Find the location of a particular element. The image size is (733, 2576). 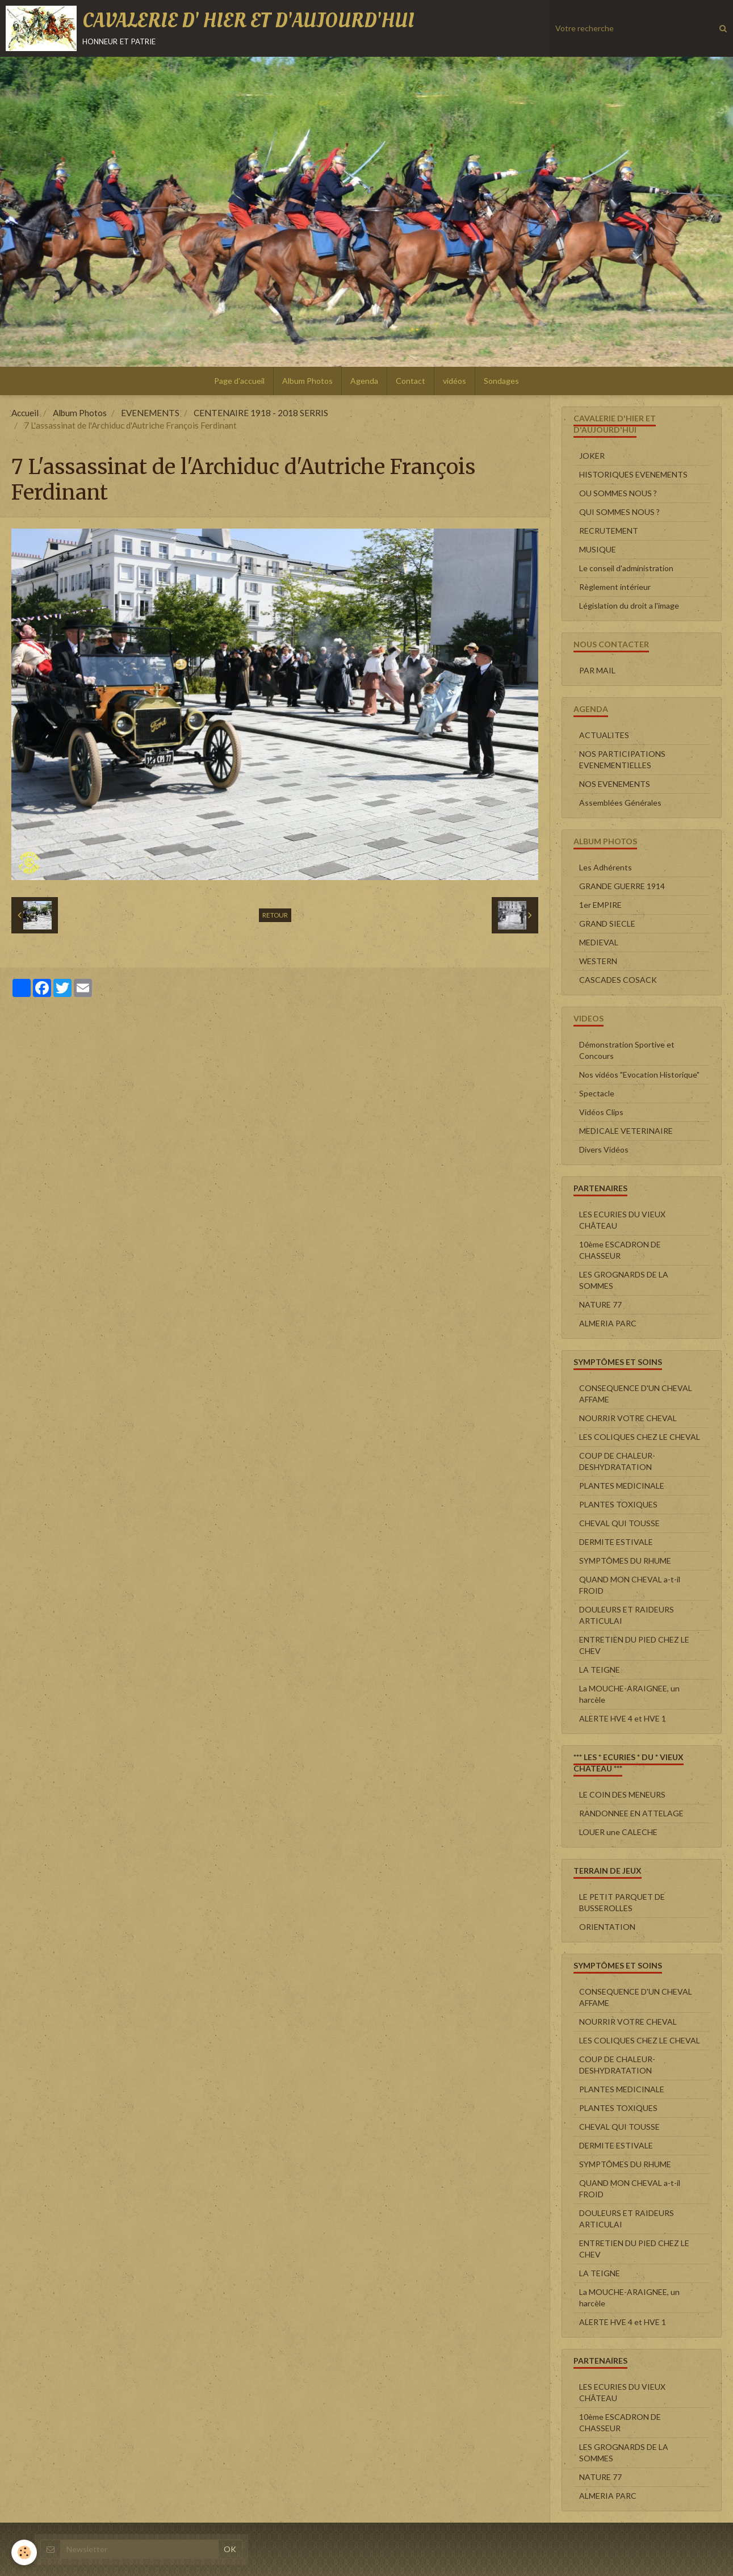

NOURRIR VOTRE CHEVAL is located at coordinates (628, 1418).